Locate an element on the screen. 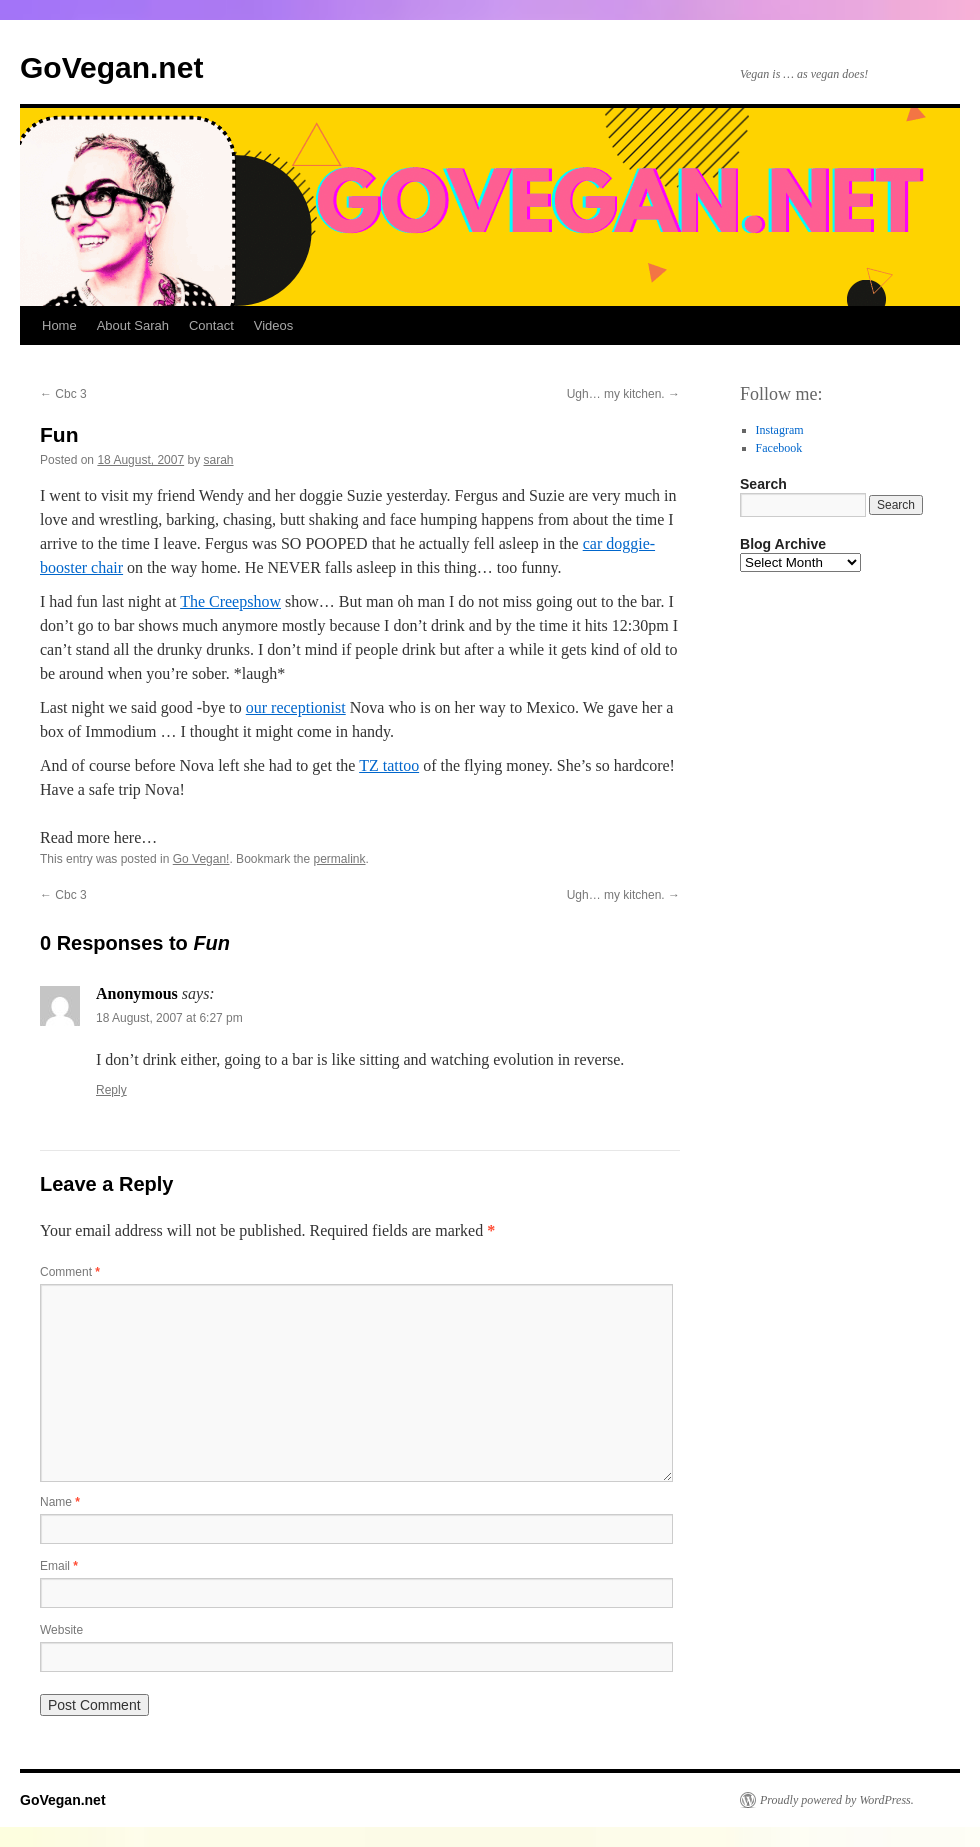 This screenshot has width=980, height=1847. Comment is located at coordinates (70, 1272).